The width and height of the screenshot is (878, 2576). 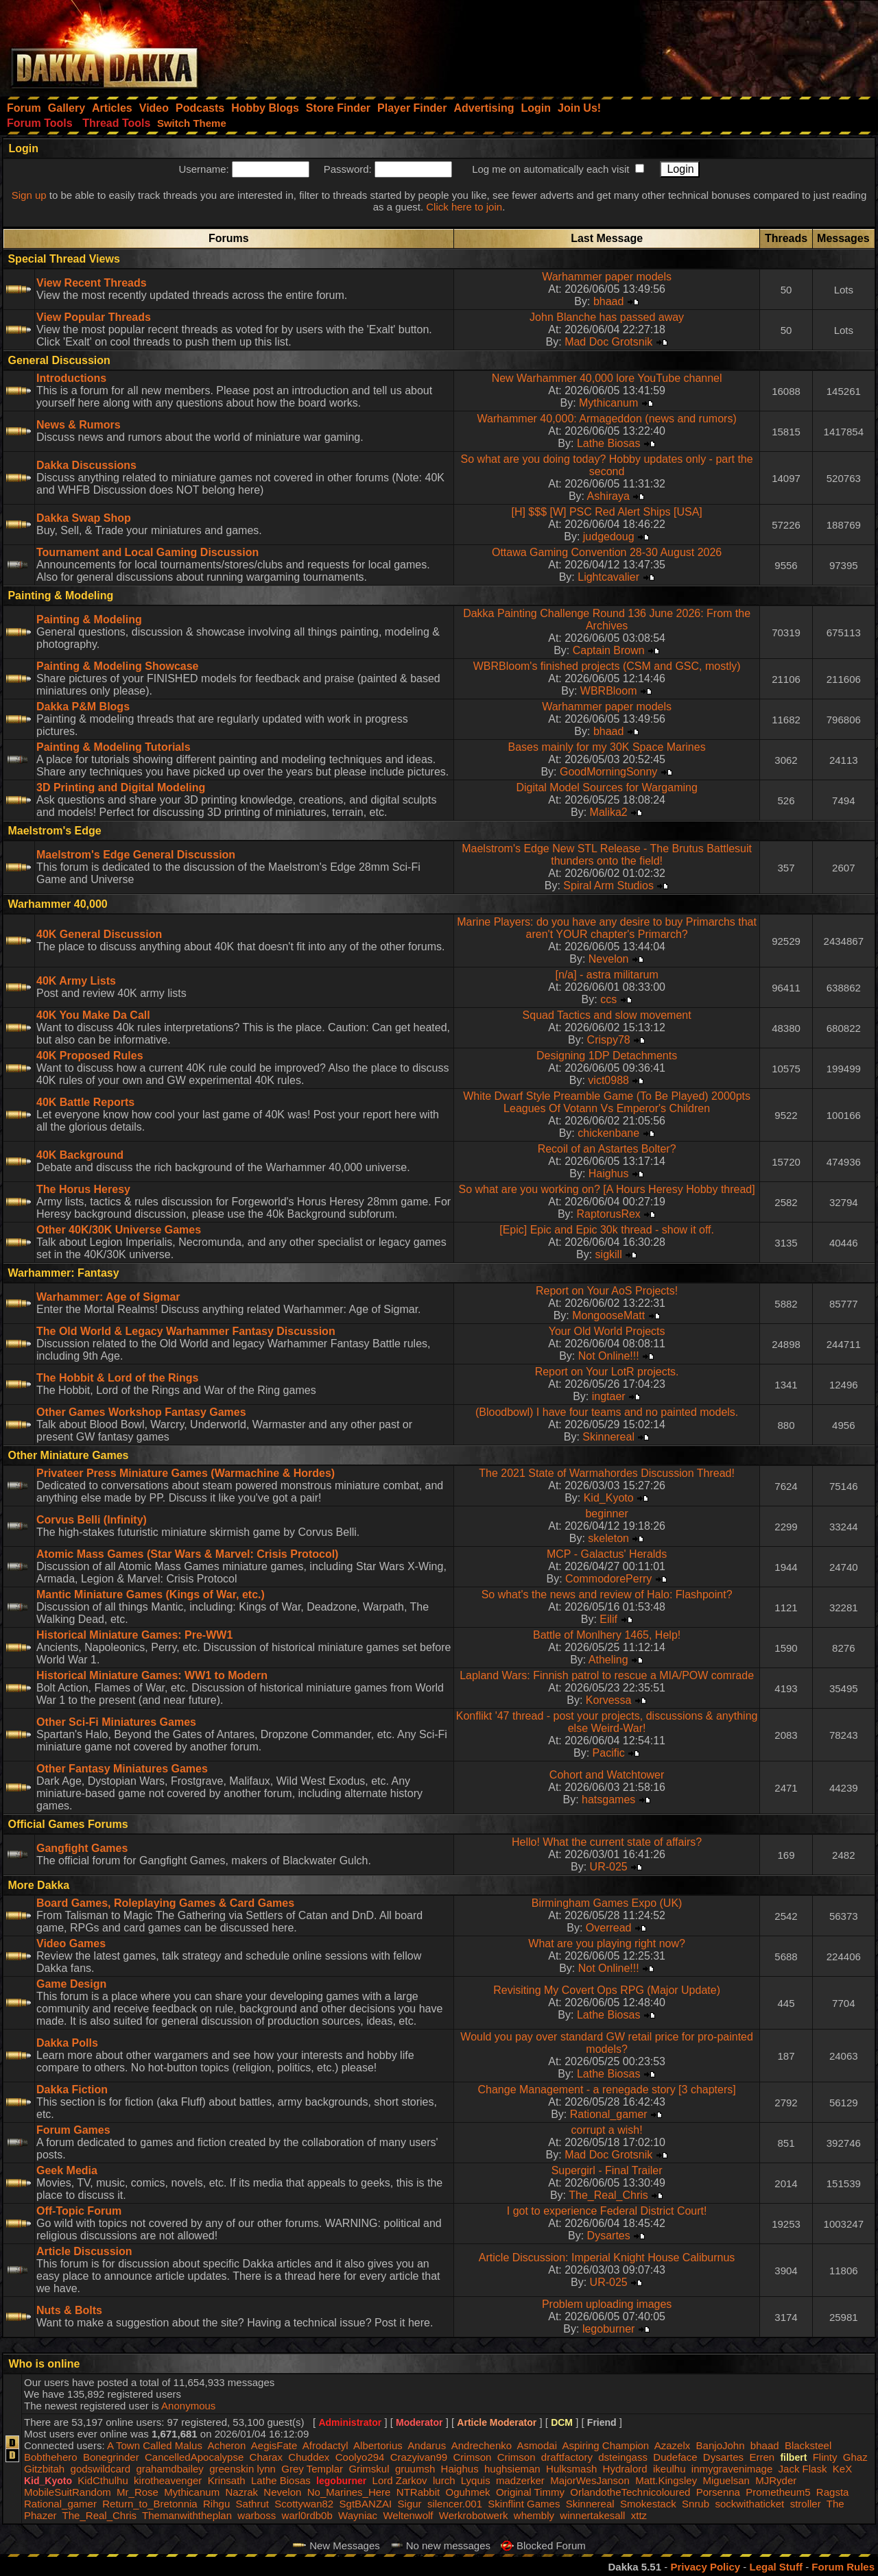 I want to click on 40K You Make Da Call, so click(x=93, y=1015).